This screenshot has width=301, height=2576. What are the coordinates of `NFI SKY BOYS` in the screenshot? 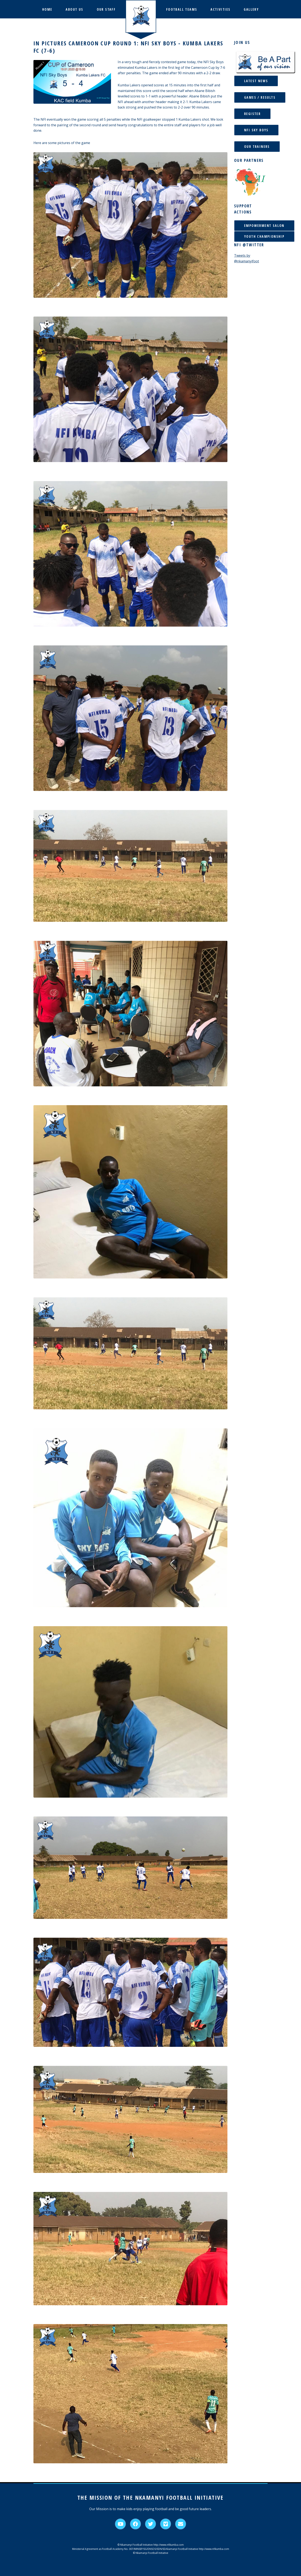 It's located at (256, 130).